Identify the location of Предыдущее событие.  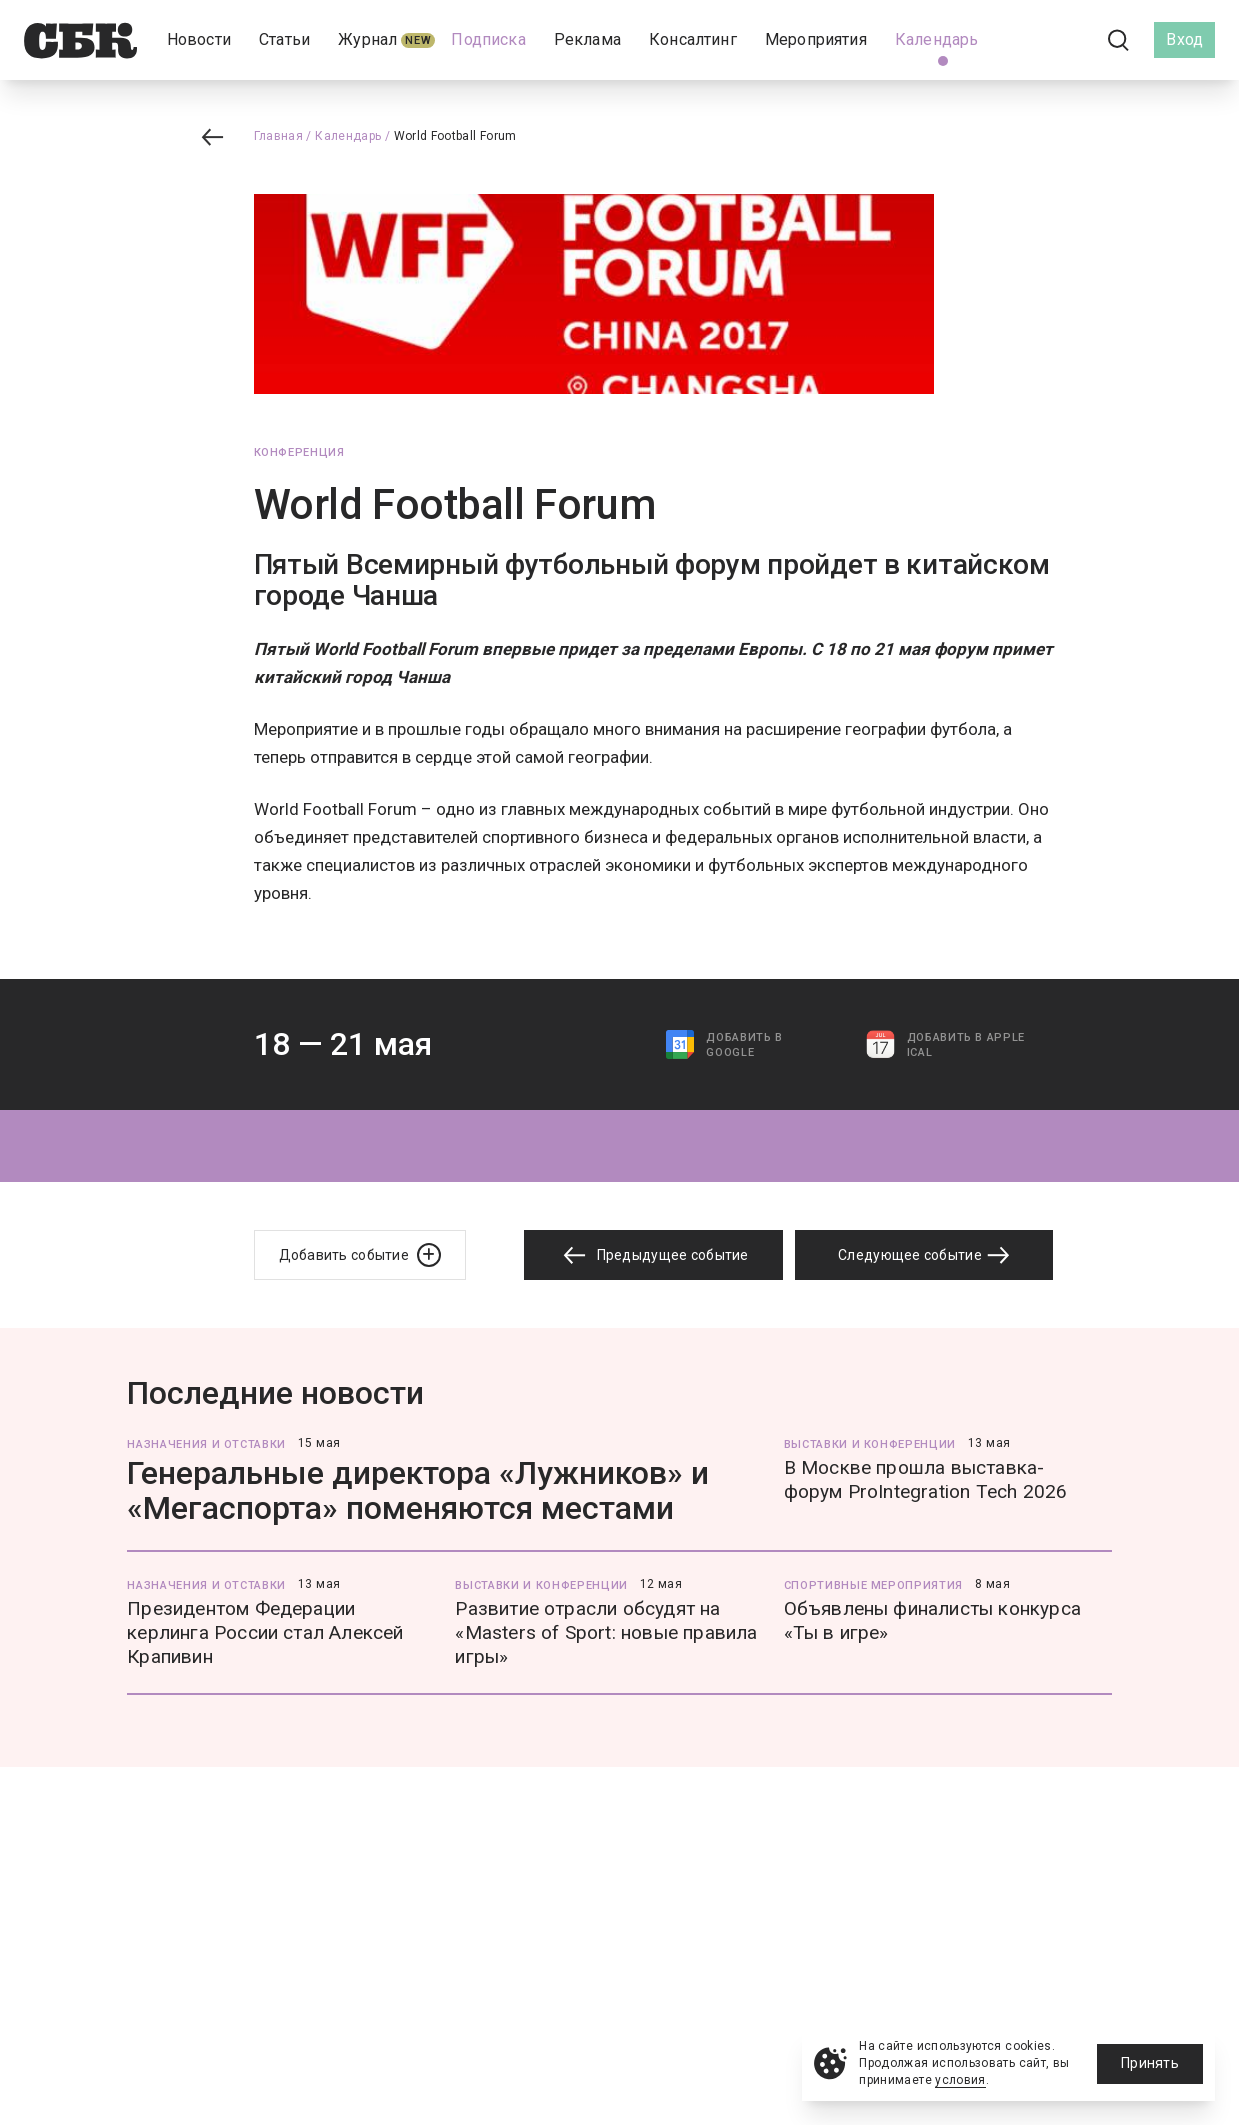
(653, 1255).